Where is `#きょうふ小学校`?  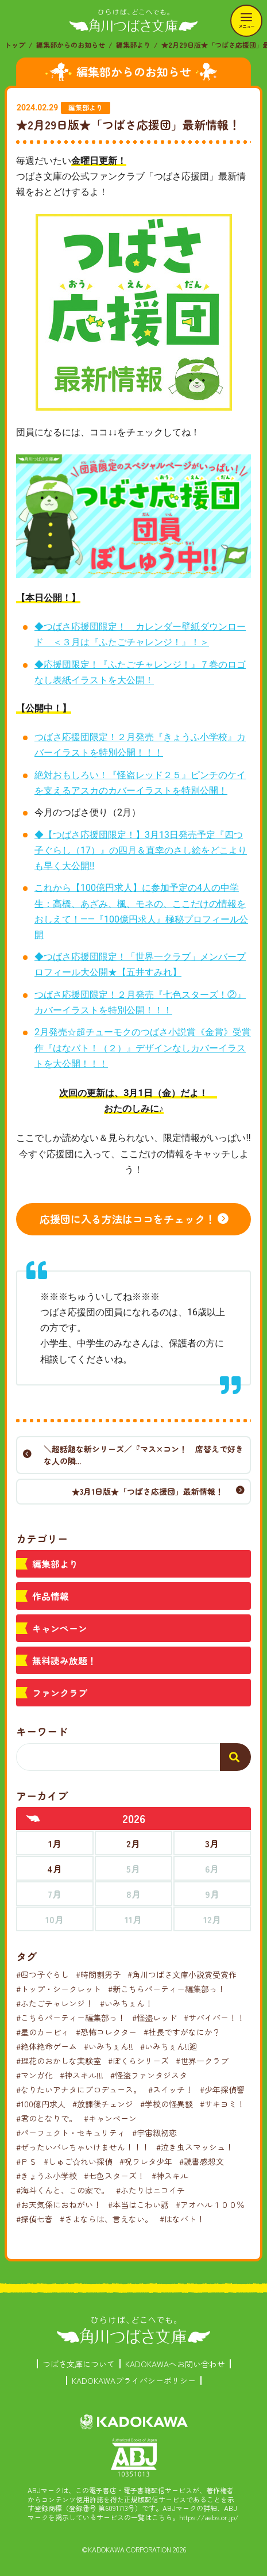
#きょうふ小学校 is located at coordinates (46, 2175).